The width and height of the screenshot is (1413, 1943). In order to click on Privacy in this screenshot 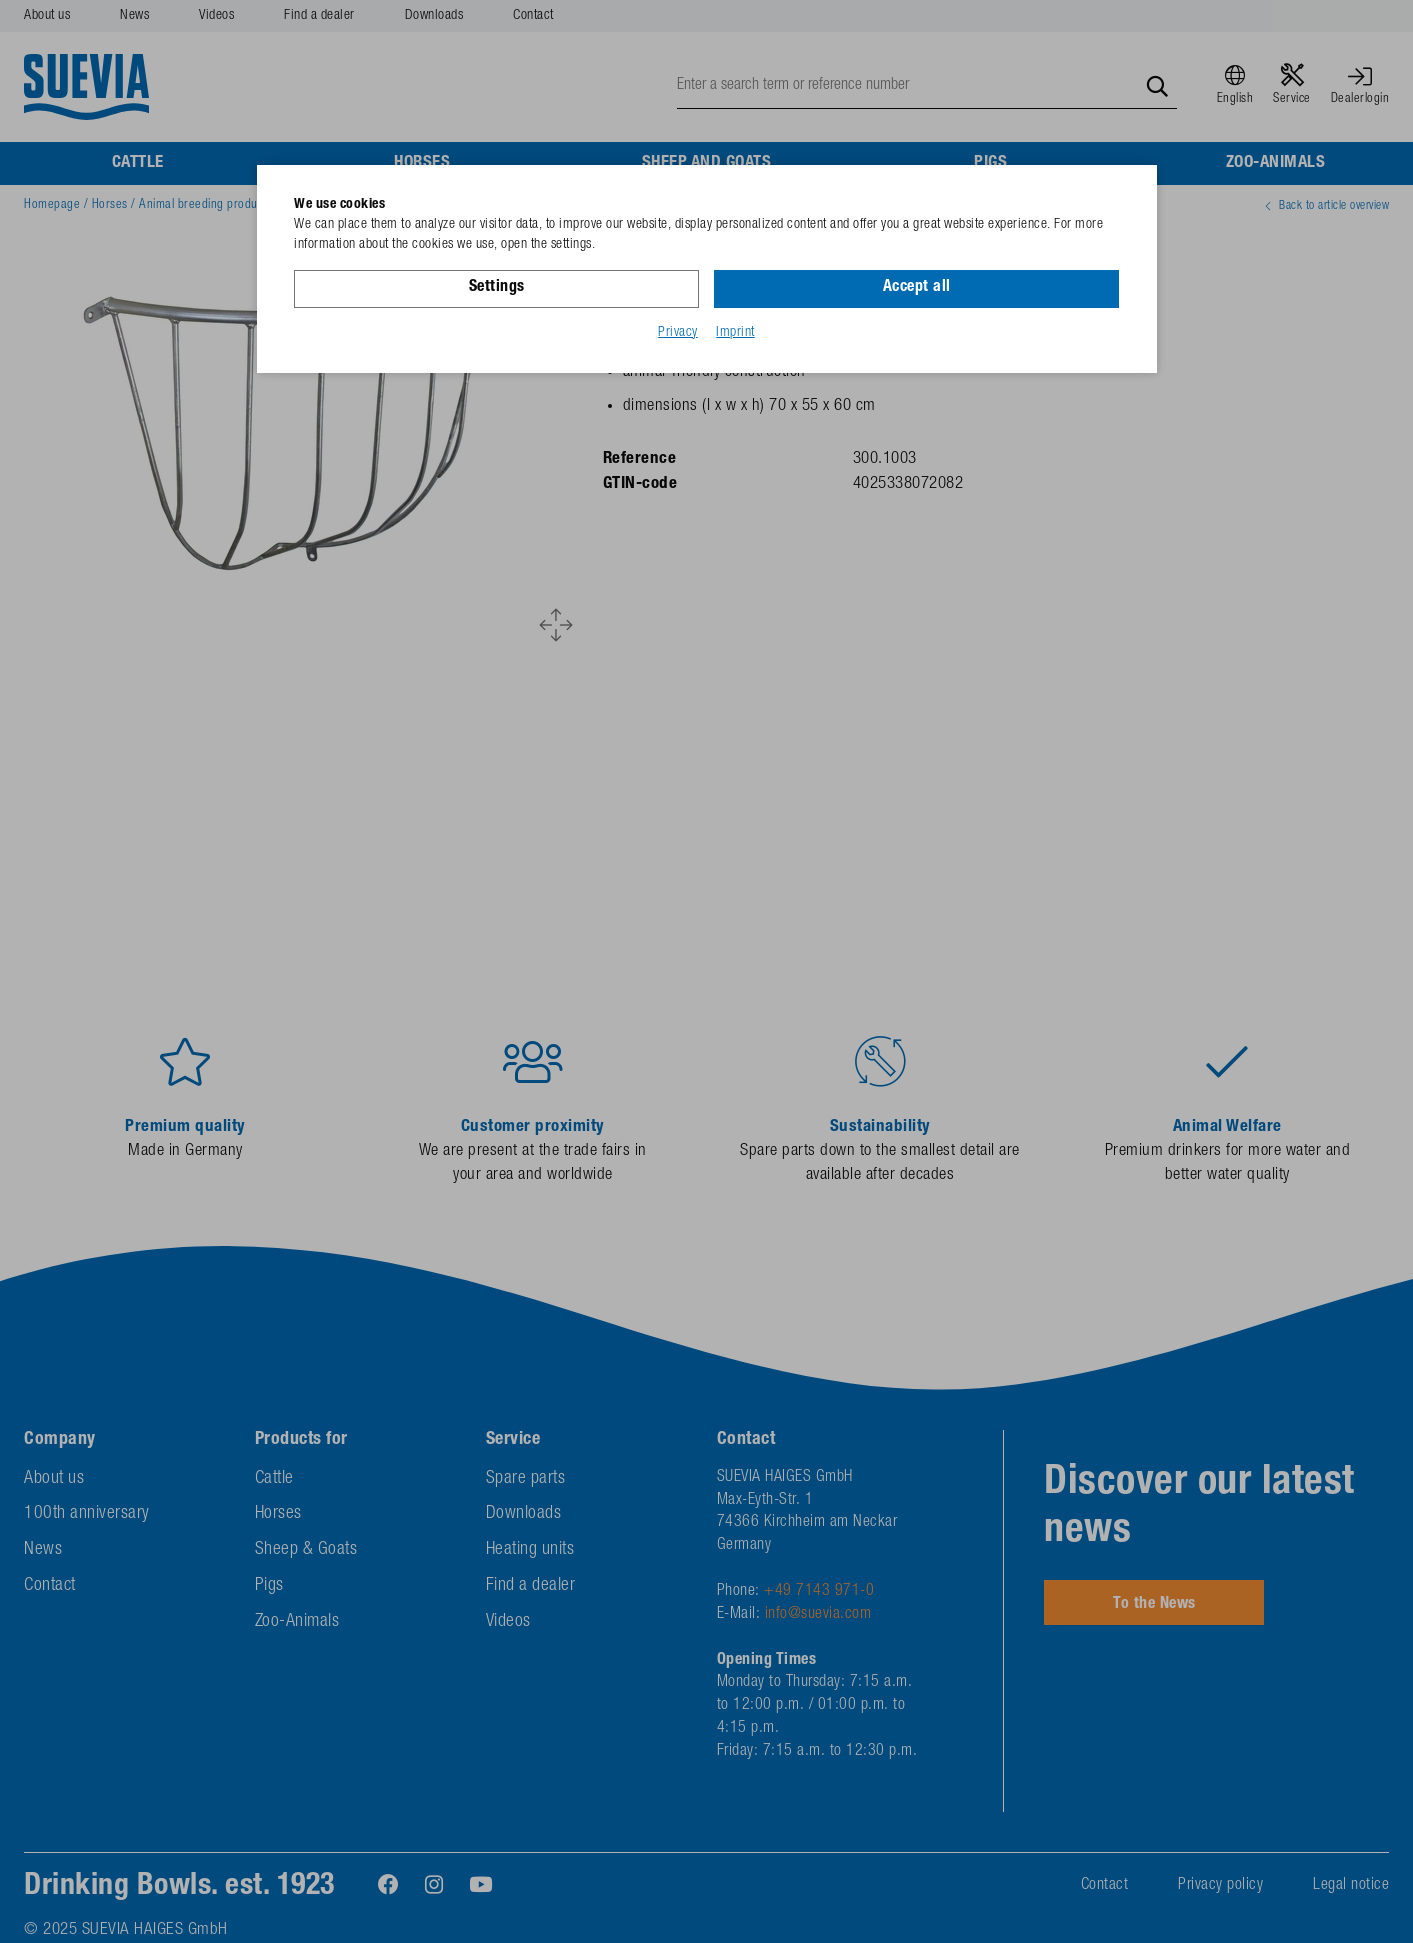, I will do `click(678, 333)`.